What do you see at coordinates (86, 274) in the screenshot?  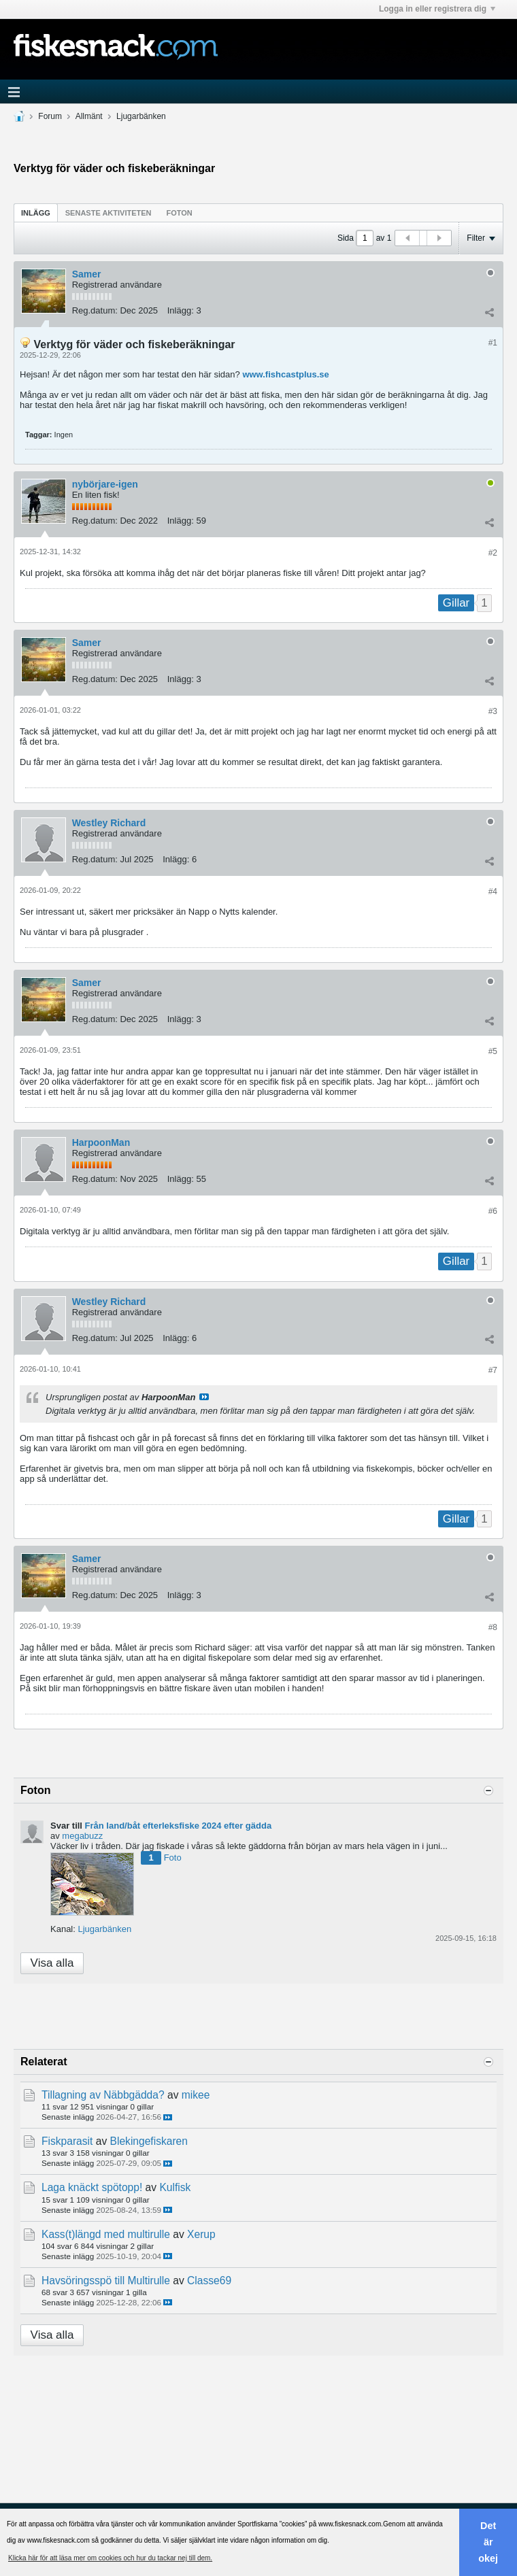 I see `Samer` at bounding box center [86, 274].